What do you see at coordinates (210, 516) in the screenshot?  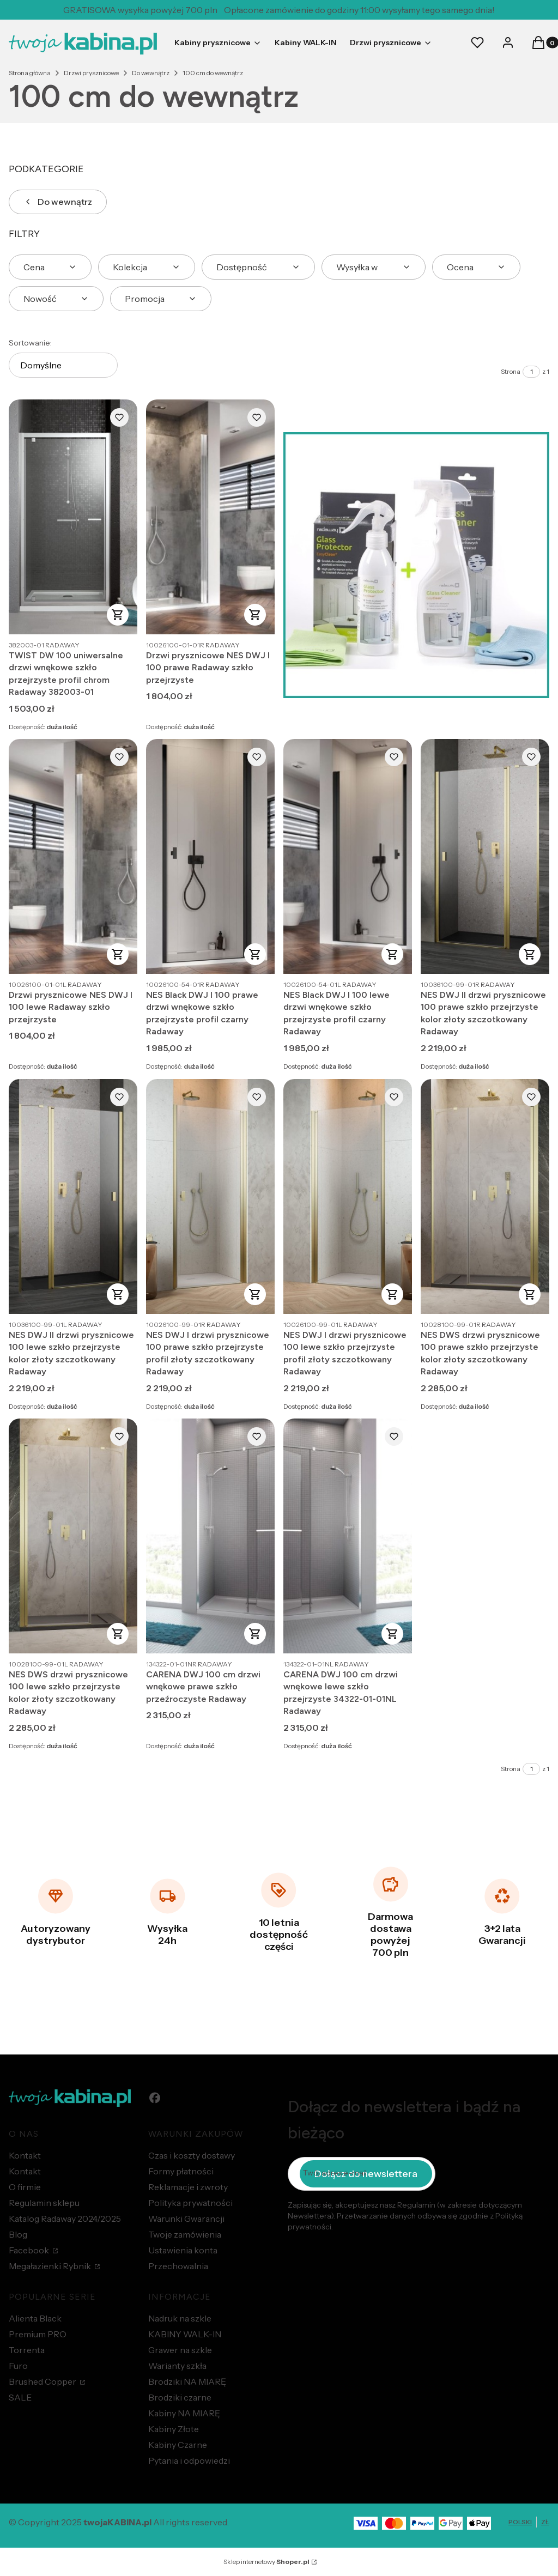 I see `[Przejdź do produktu Drzwi prysznicowe NES DWJ I 100 prawe Radaway szkło przejrzyste.]` at bounding box center [210, 516].